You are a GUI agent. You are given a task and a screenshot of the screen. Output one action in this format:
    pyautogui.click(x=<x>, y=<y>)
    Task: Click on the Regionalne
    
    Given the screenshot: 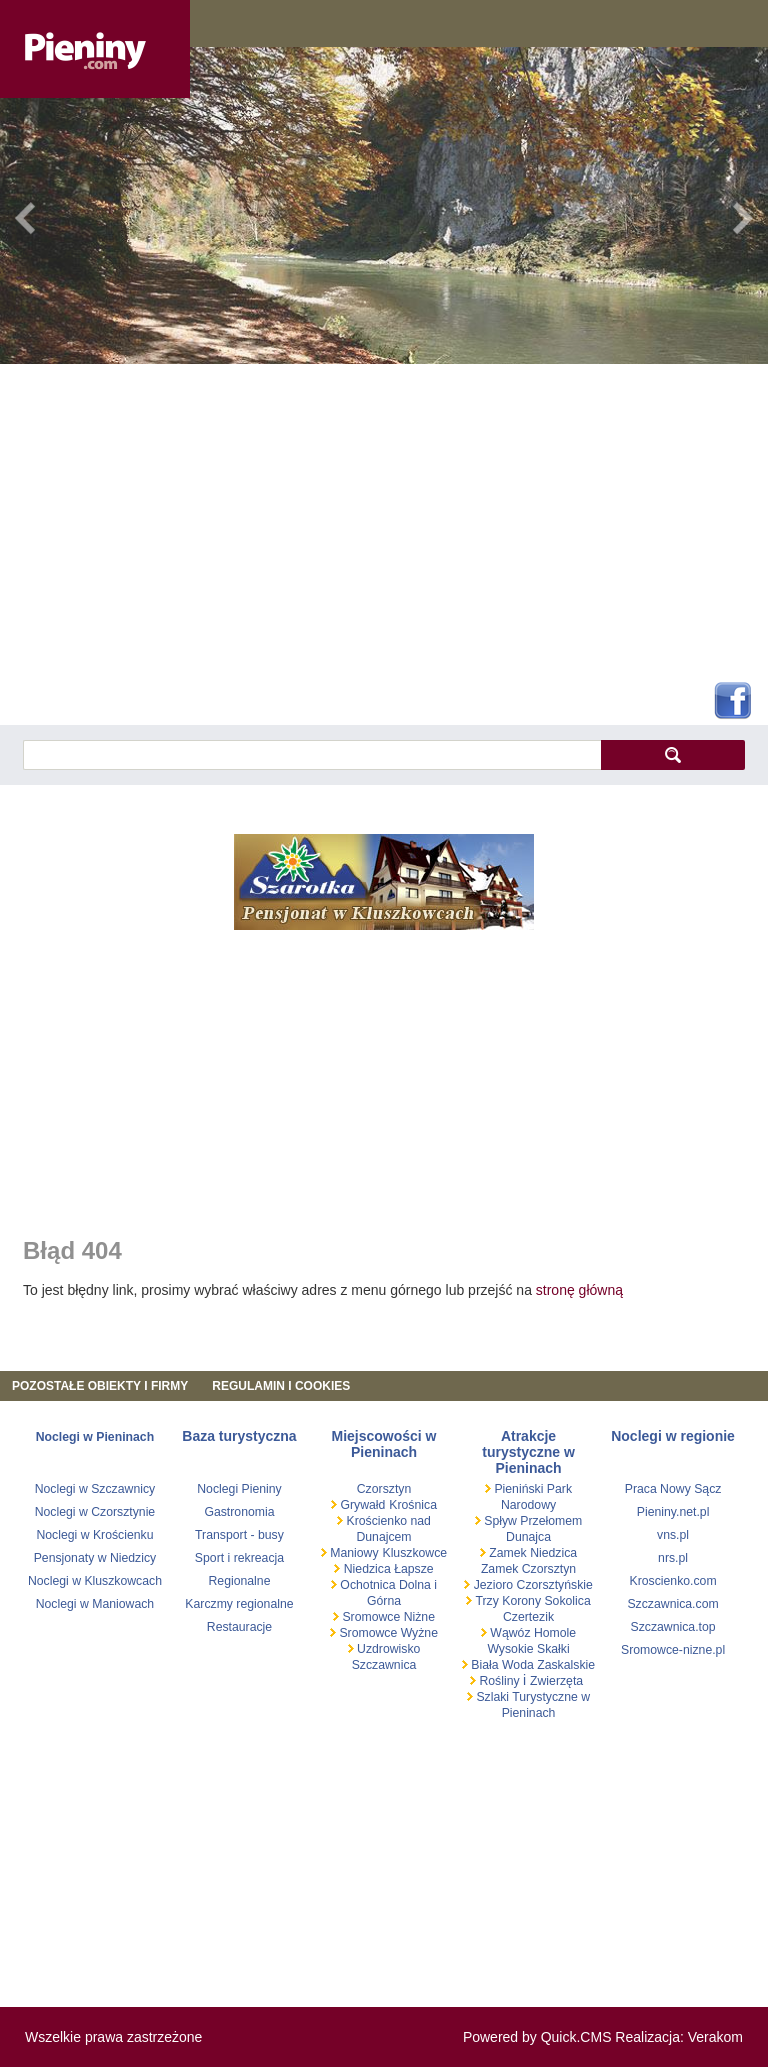 What is the action you would take?
    pyautogui.click(x=239, y=1581)
    